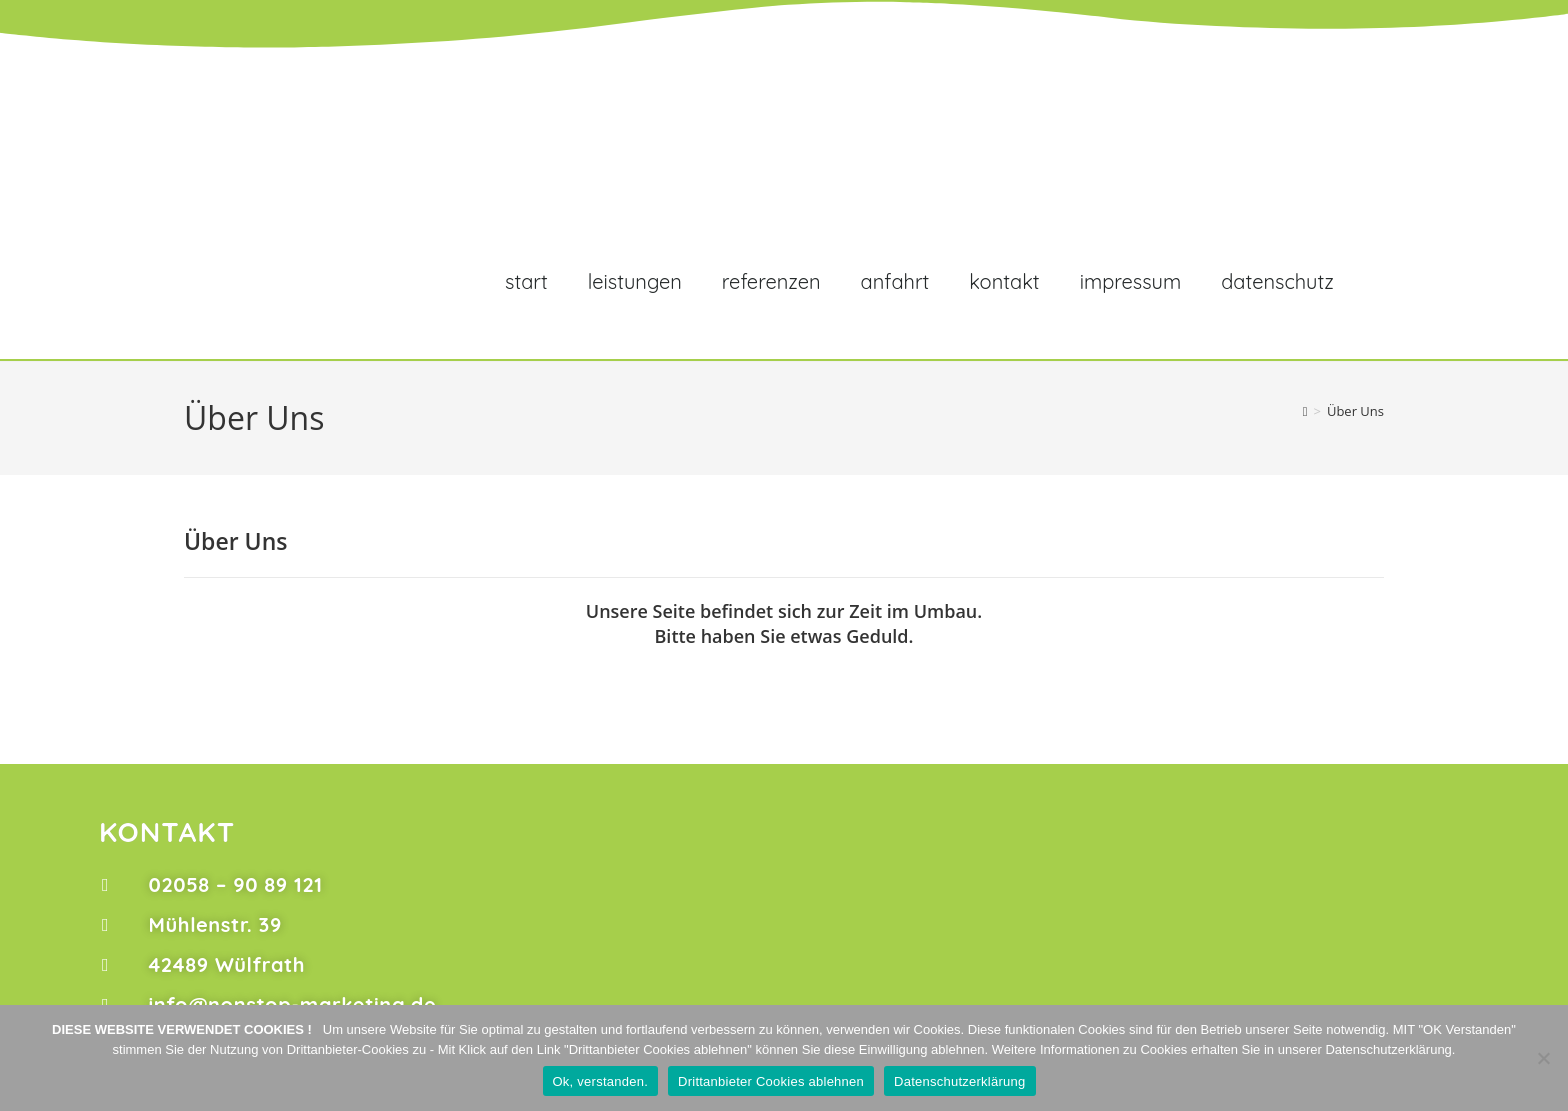  Describe the element at coordinates (771, 281) in the screenshot. I see `Referenzen` at that location.